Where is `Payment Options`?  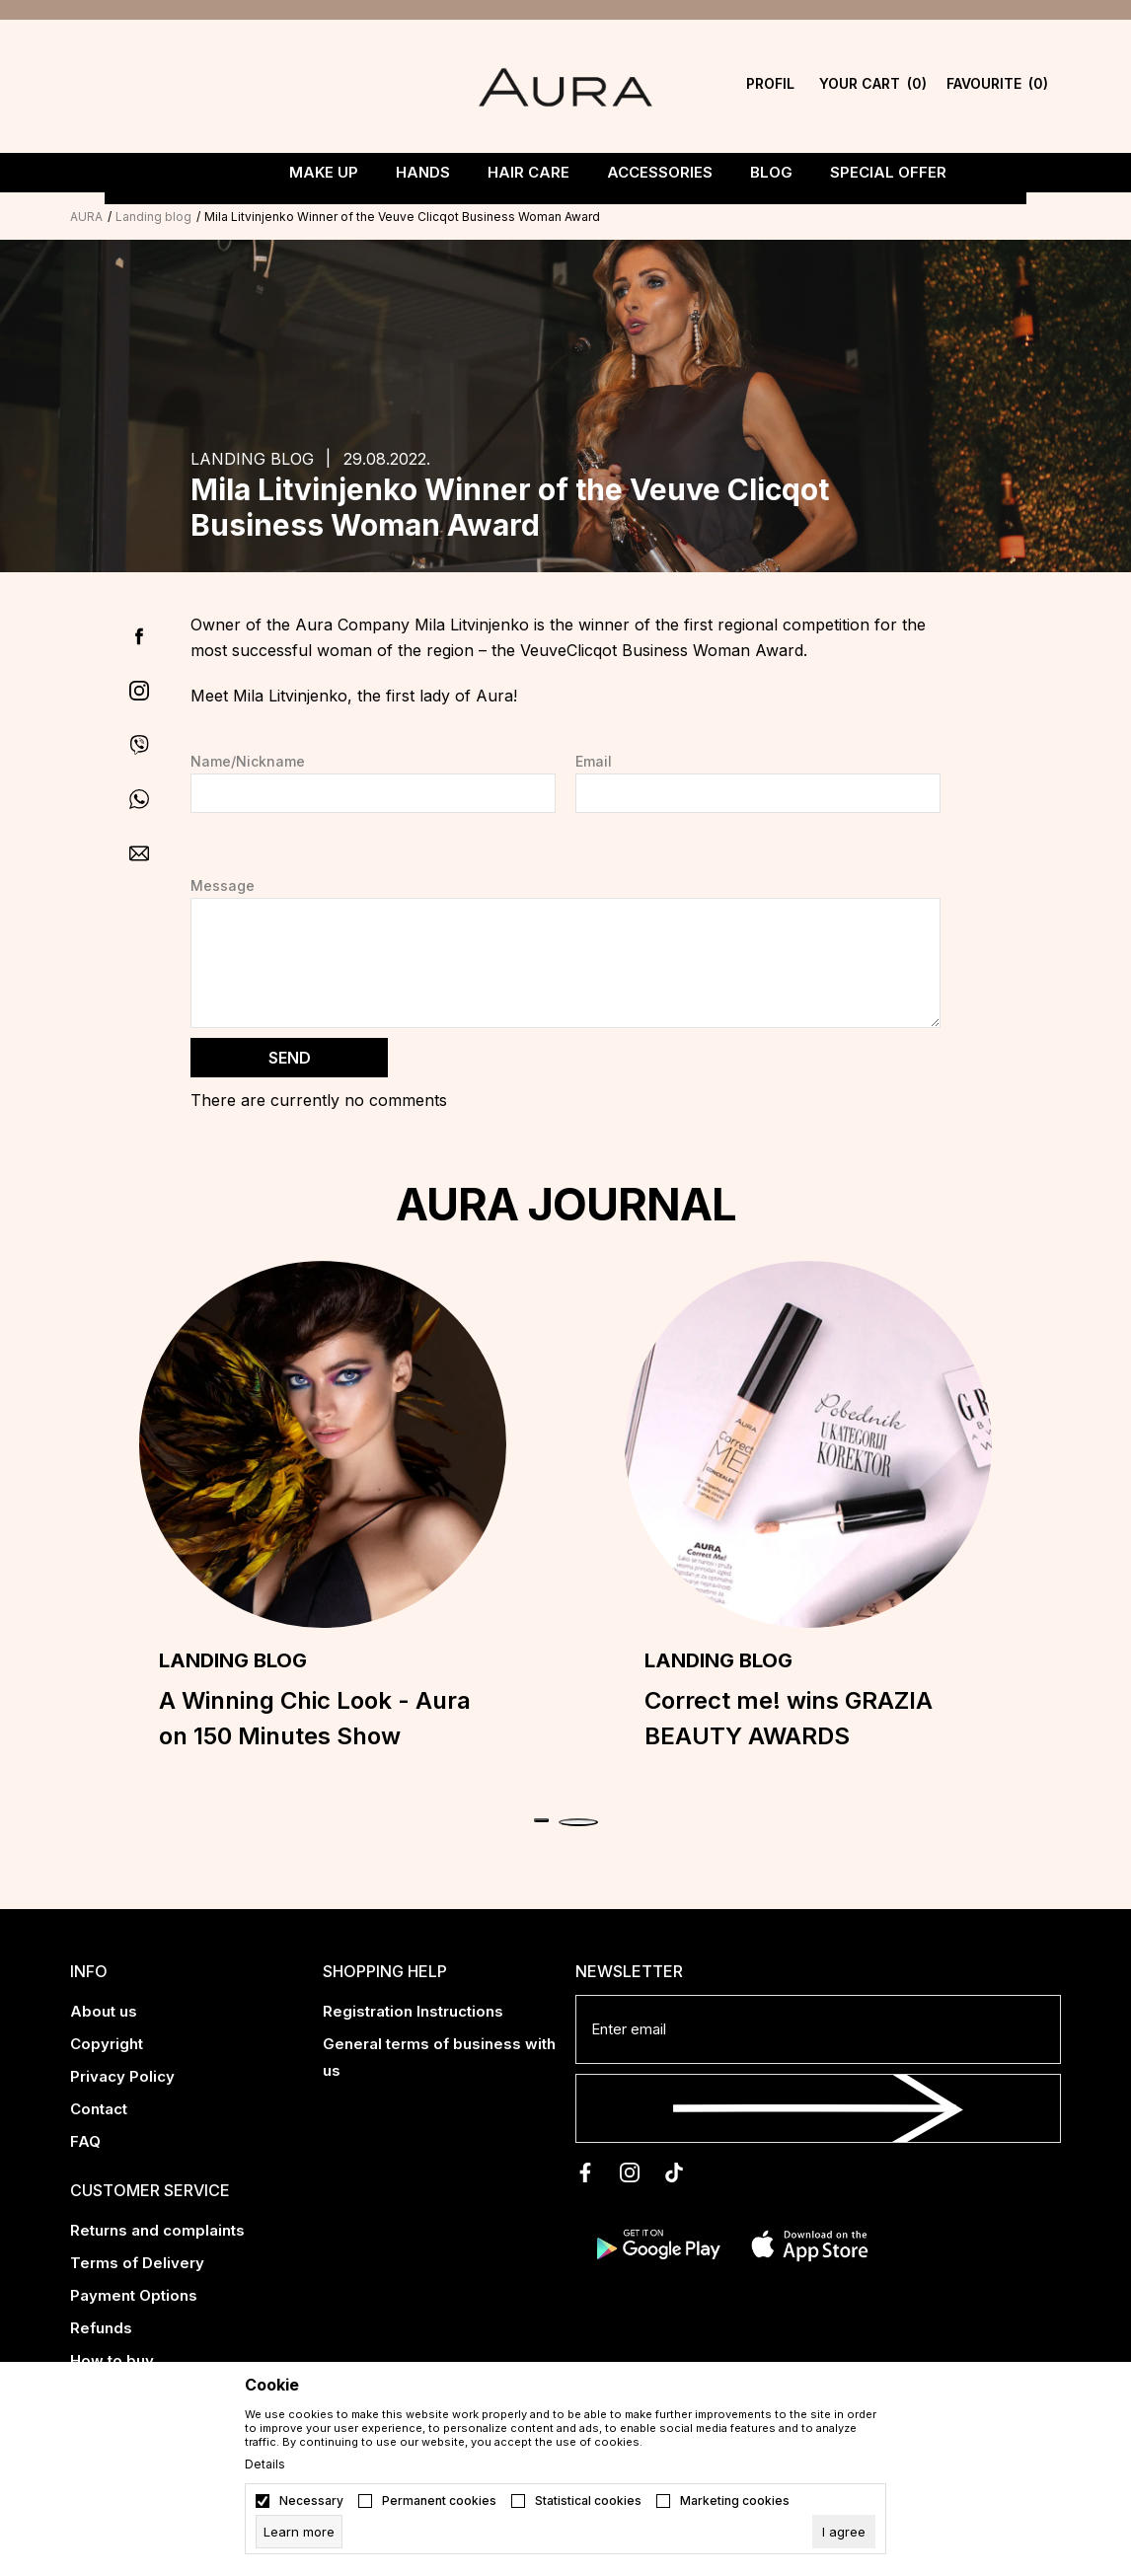
Payment Options is located at coordinates (133, 2295).